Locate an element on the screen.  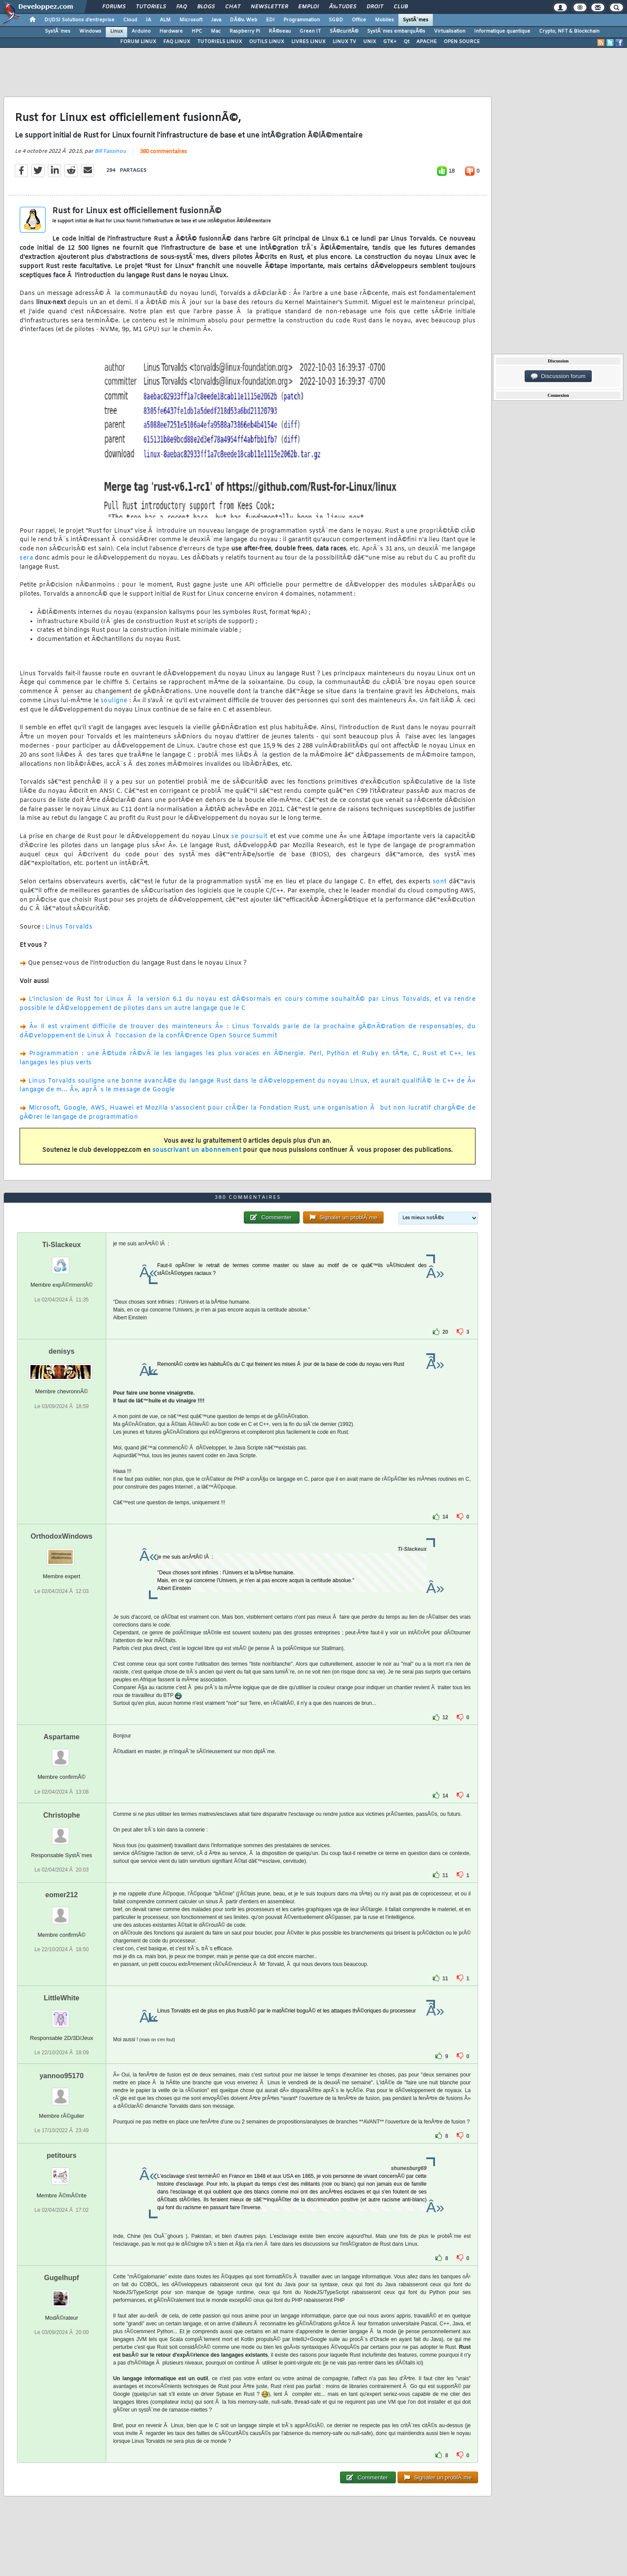
RÃ©seau is located at coordinates (280, 31).